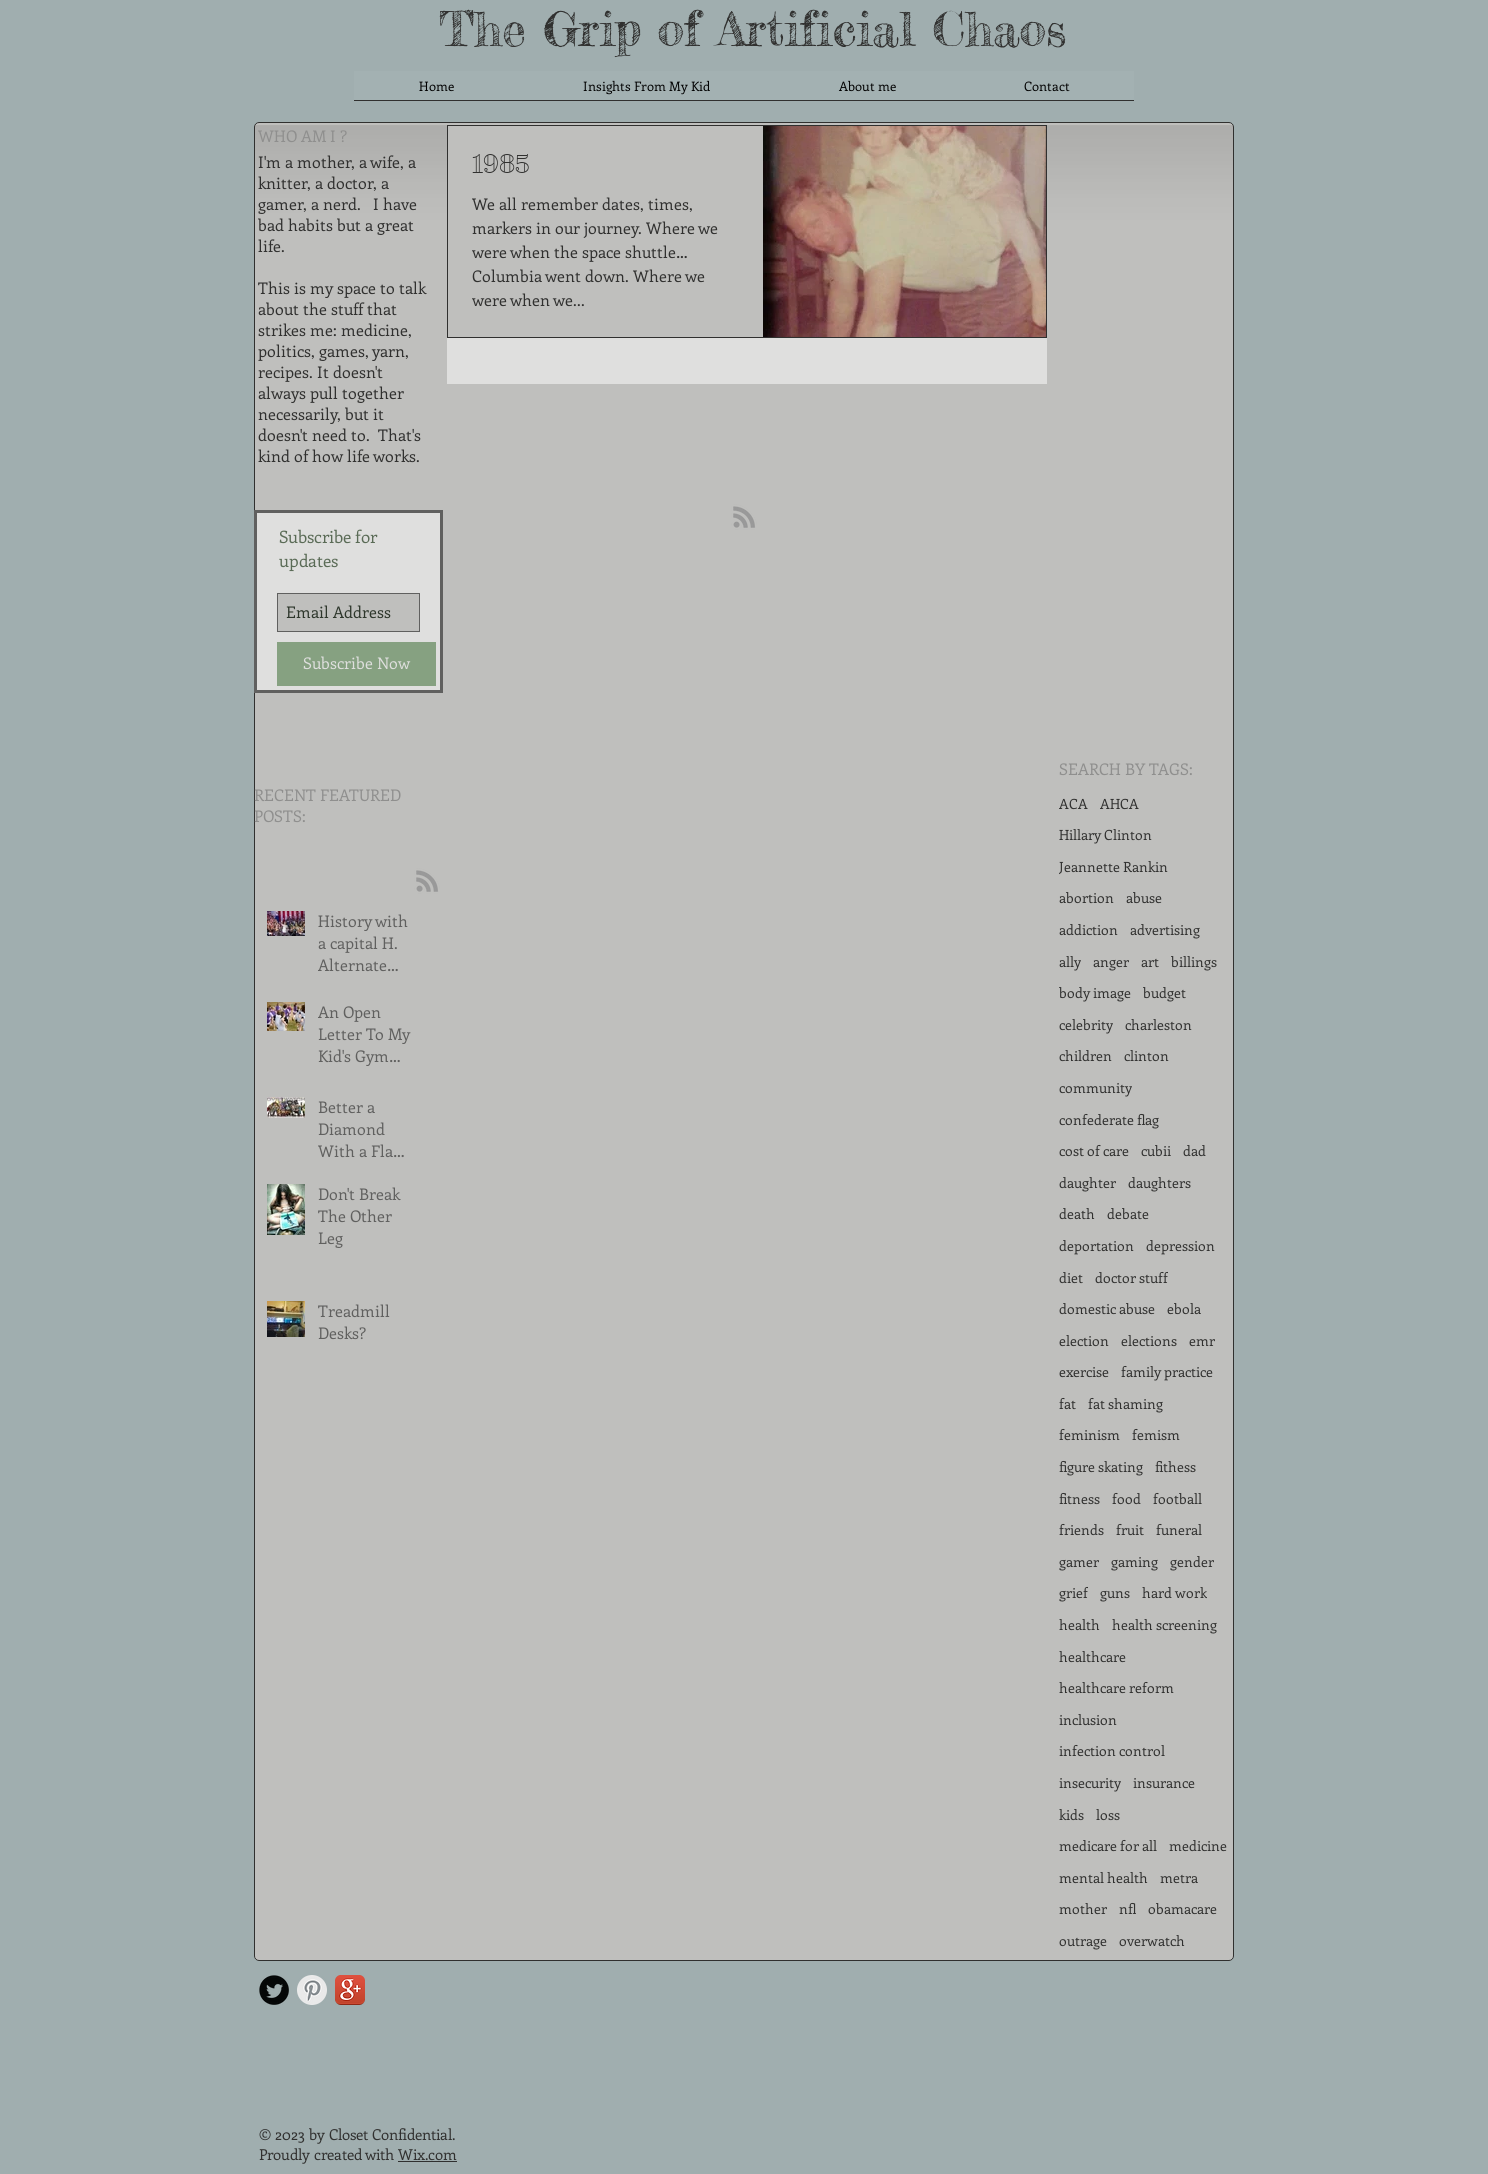 This screenshot has height=2174, width=1488. What do you see at coordinates (1088, 1719) in the screenshot?
I see `inclusion` at bounding box center [1088, 1719].